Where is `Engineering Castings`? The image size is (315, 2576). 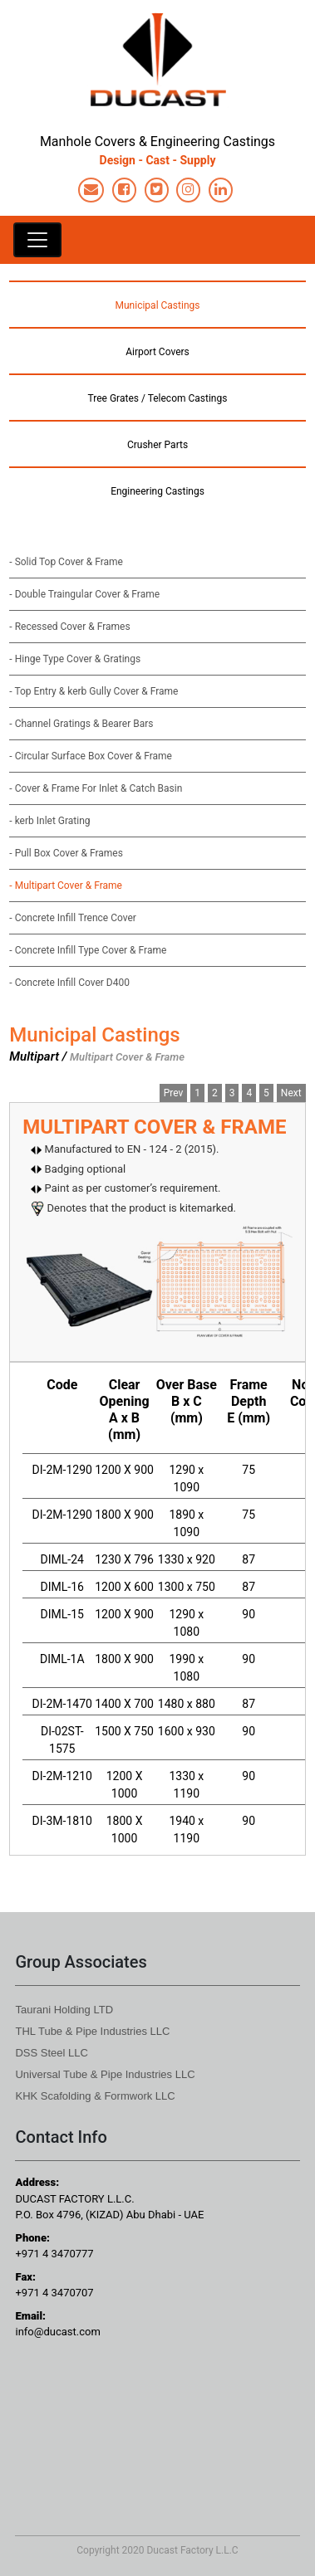
Engineering Castings is located at coordinates (157, 491).